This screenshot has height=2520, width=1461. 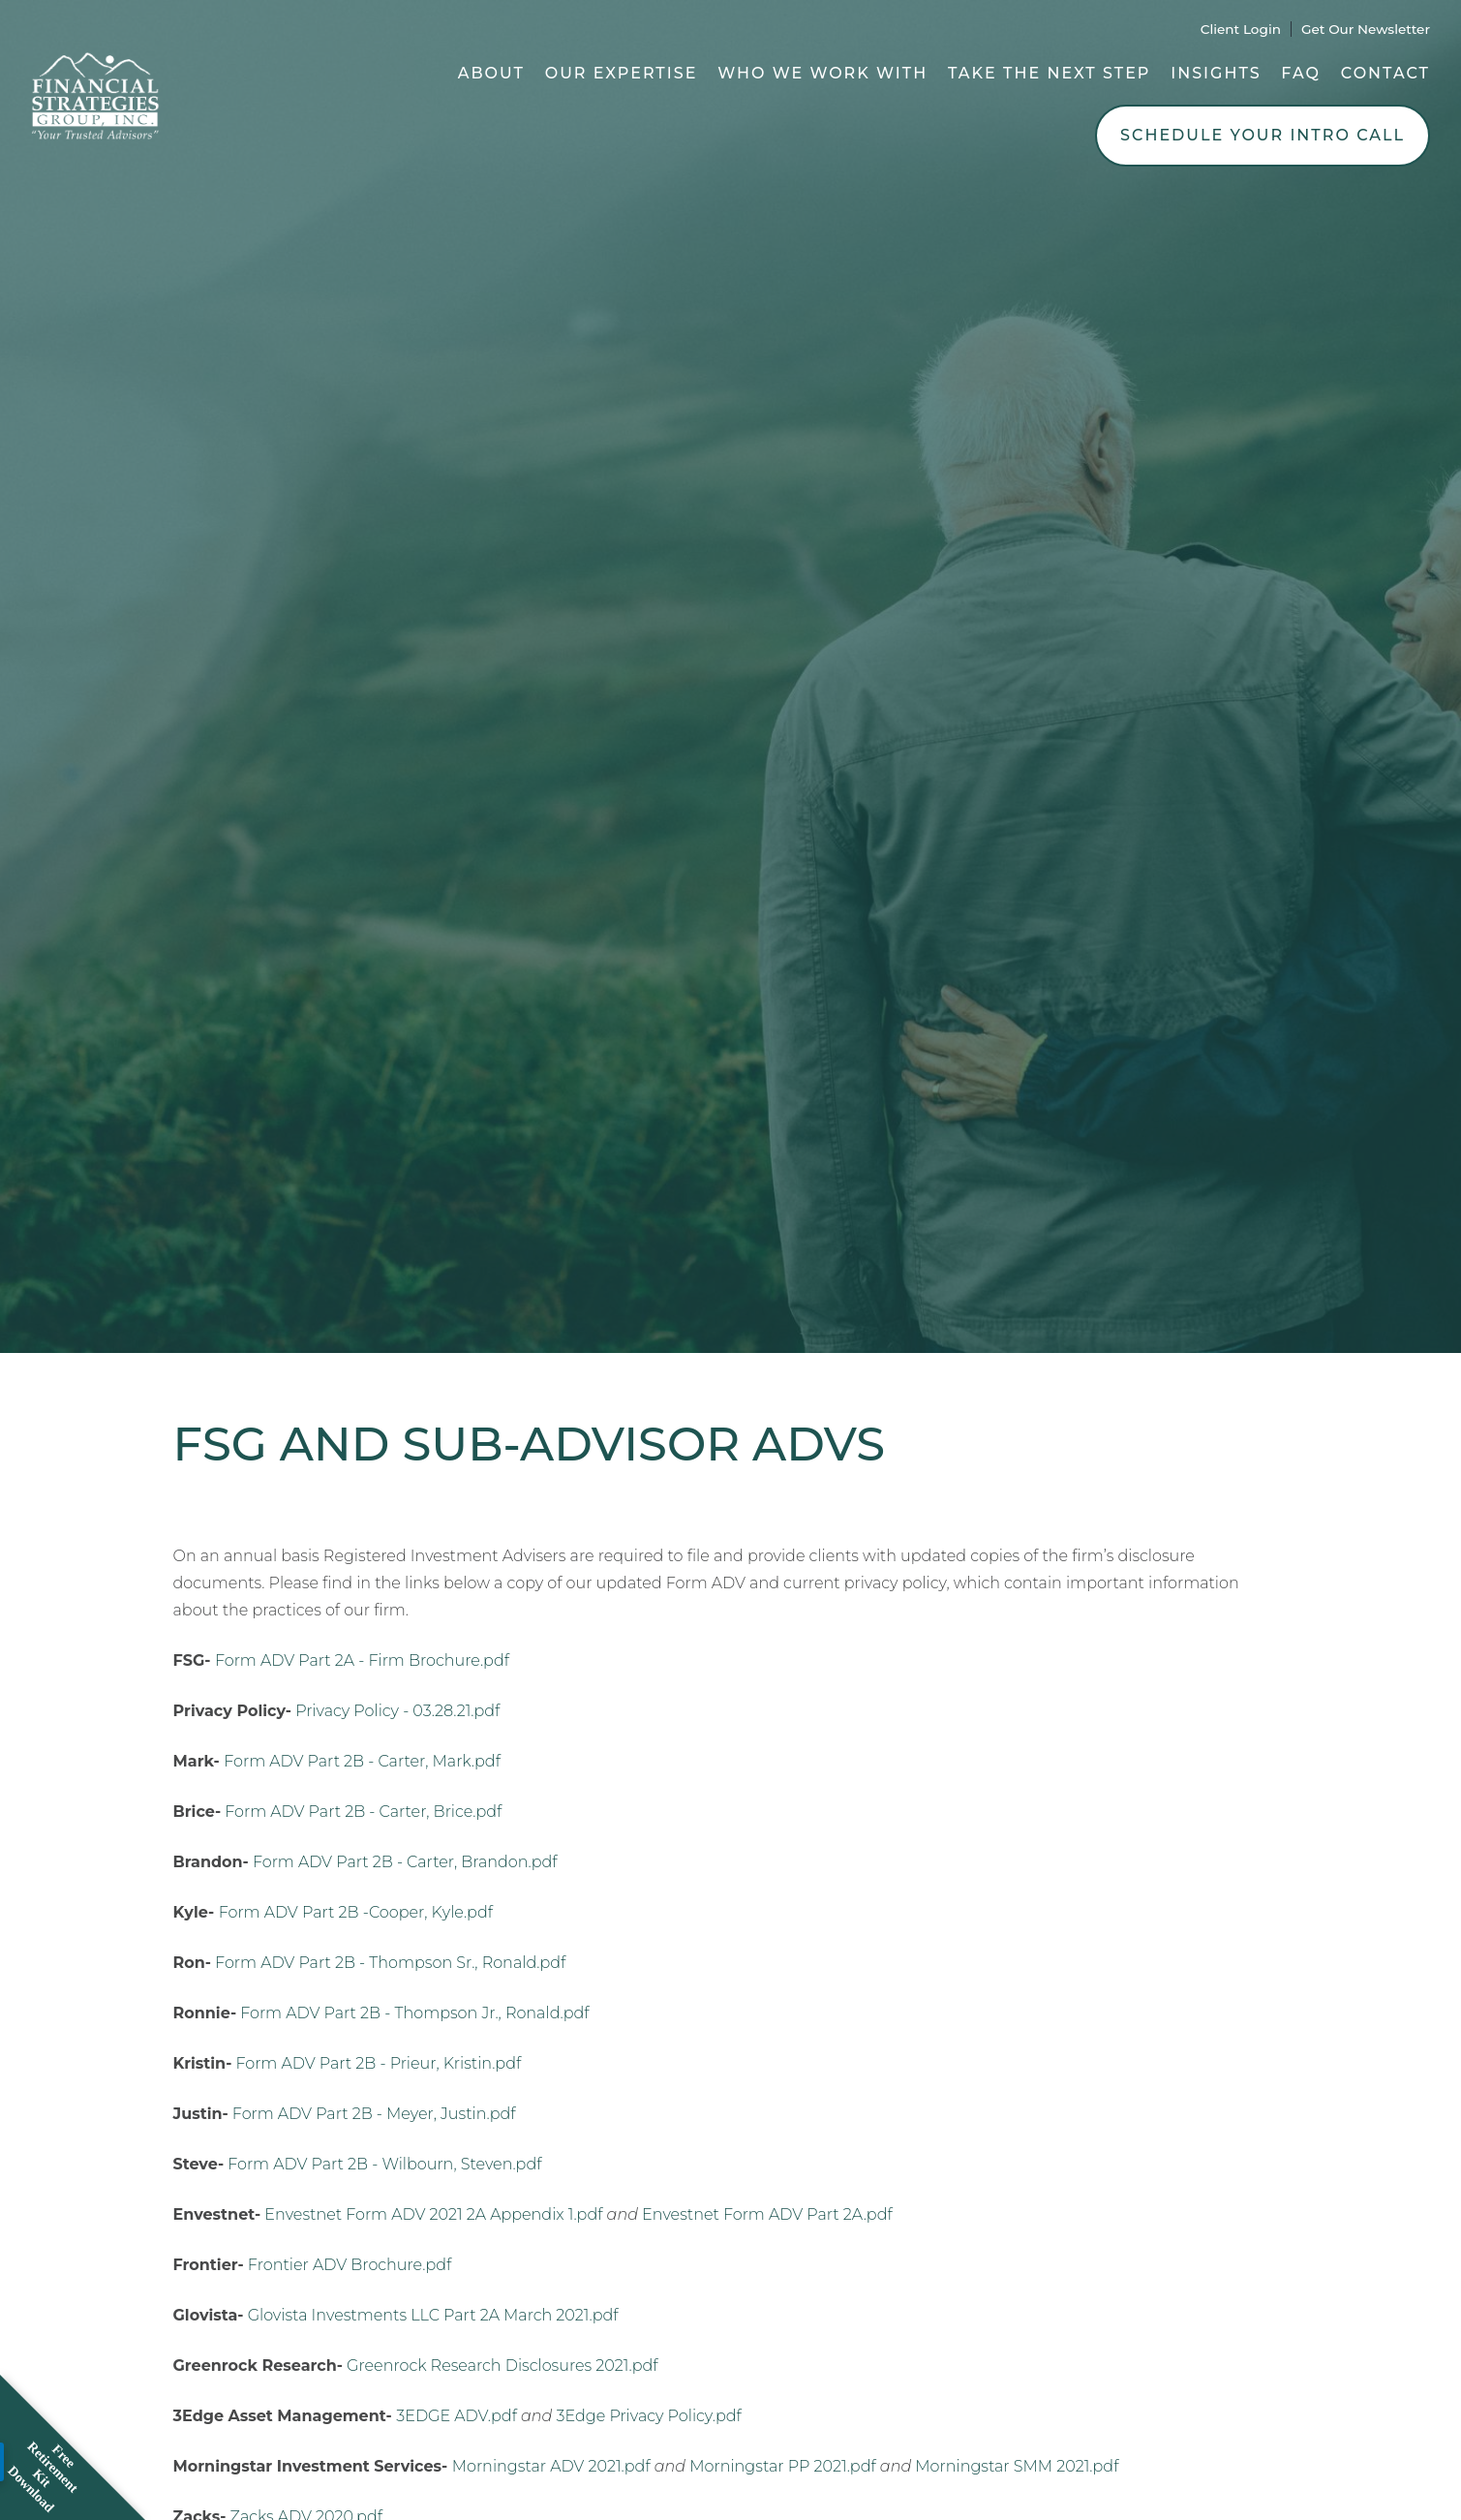 I want to click on Our Expertise, so click(x=621, y=73).